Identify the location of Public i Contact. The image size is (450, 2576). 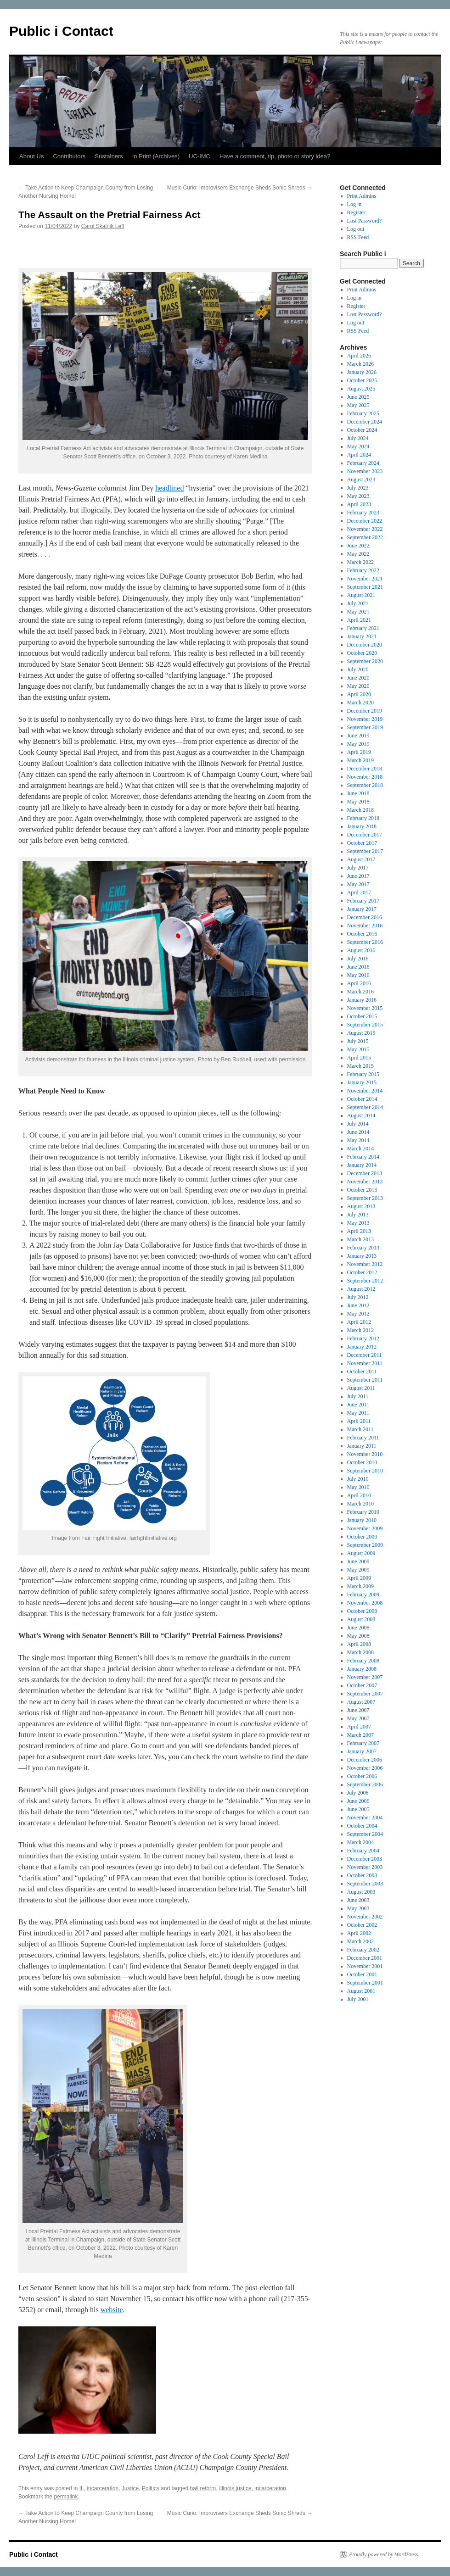
(61, 31).